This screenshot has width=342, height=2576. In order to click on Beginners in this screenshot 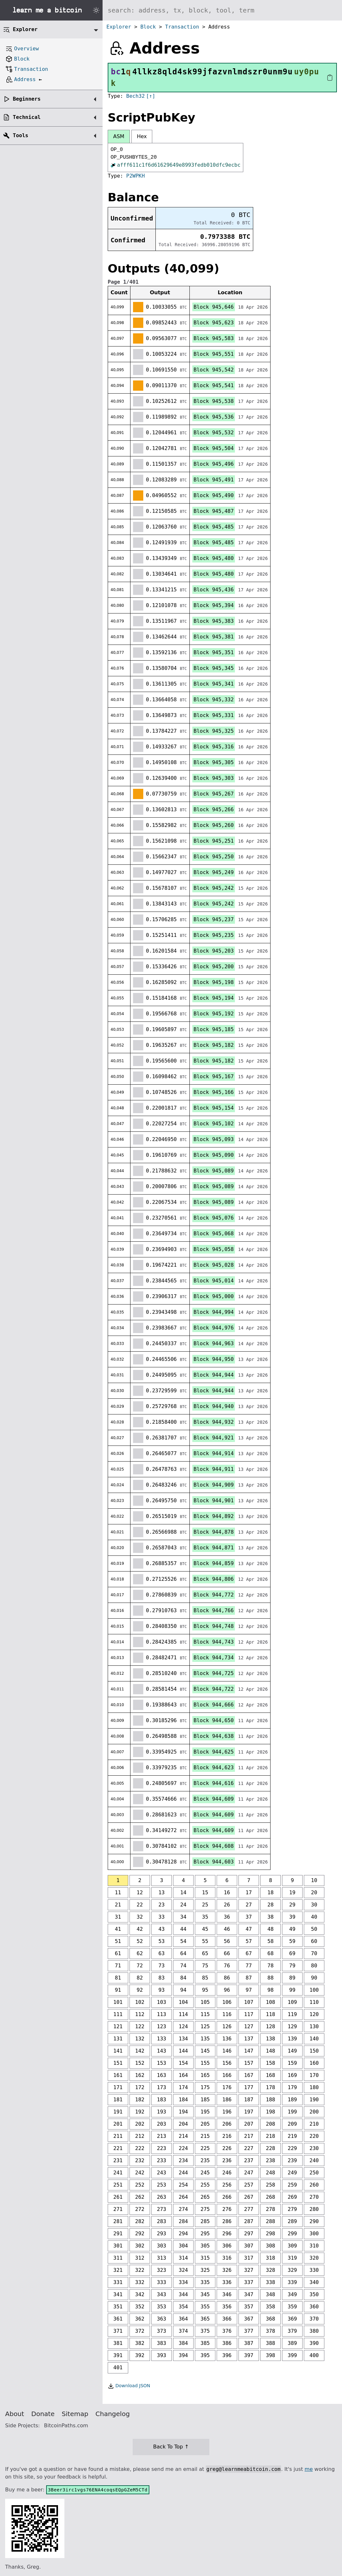, I will do `click(27, 99)`.